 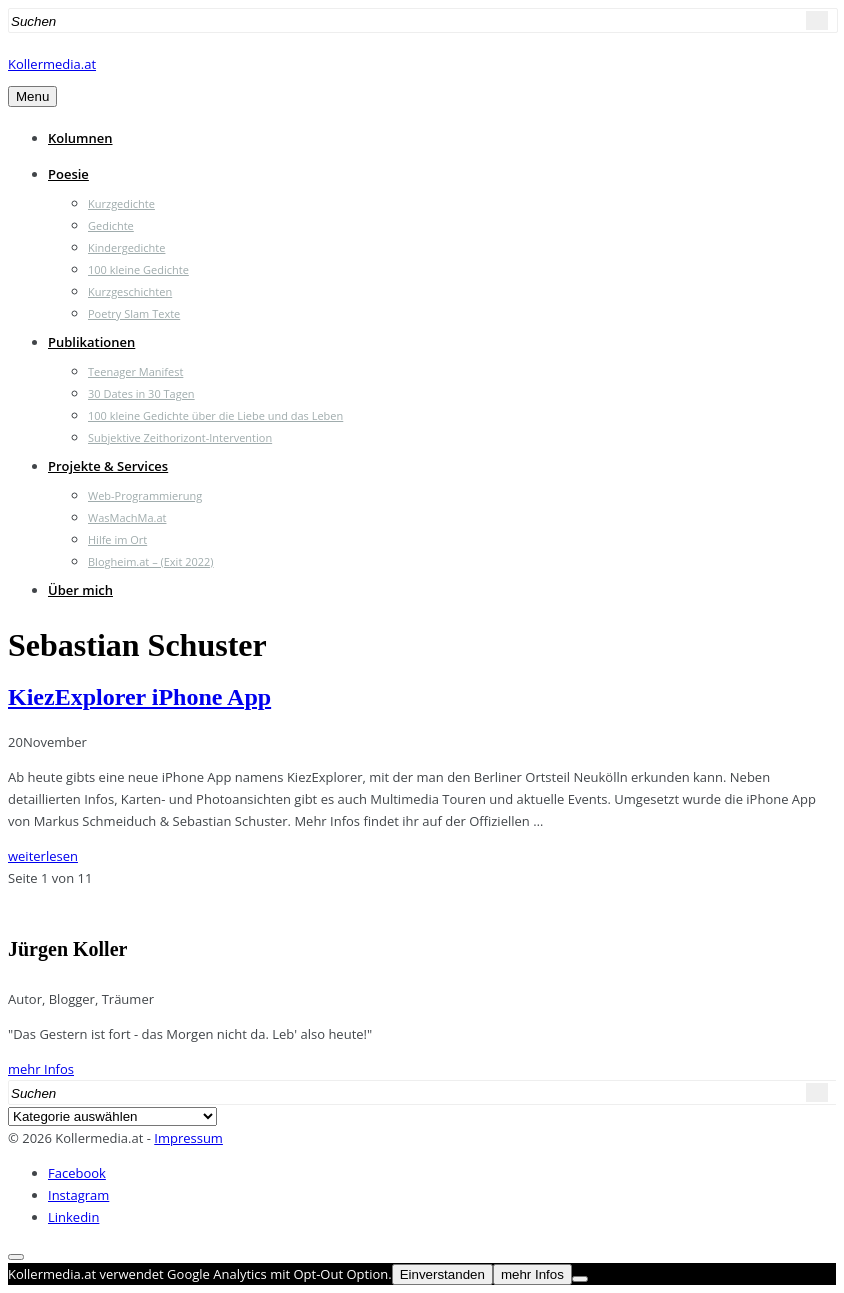 I want to click on Facebook, so click(x=77, y=1173).